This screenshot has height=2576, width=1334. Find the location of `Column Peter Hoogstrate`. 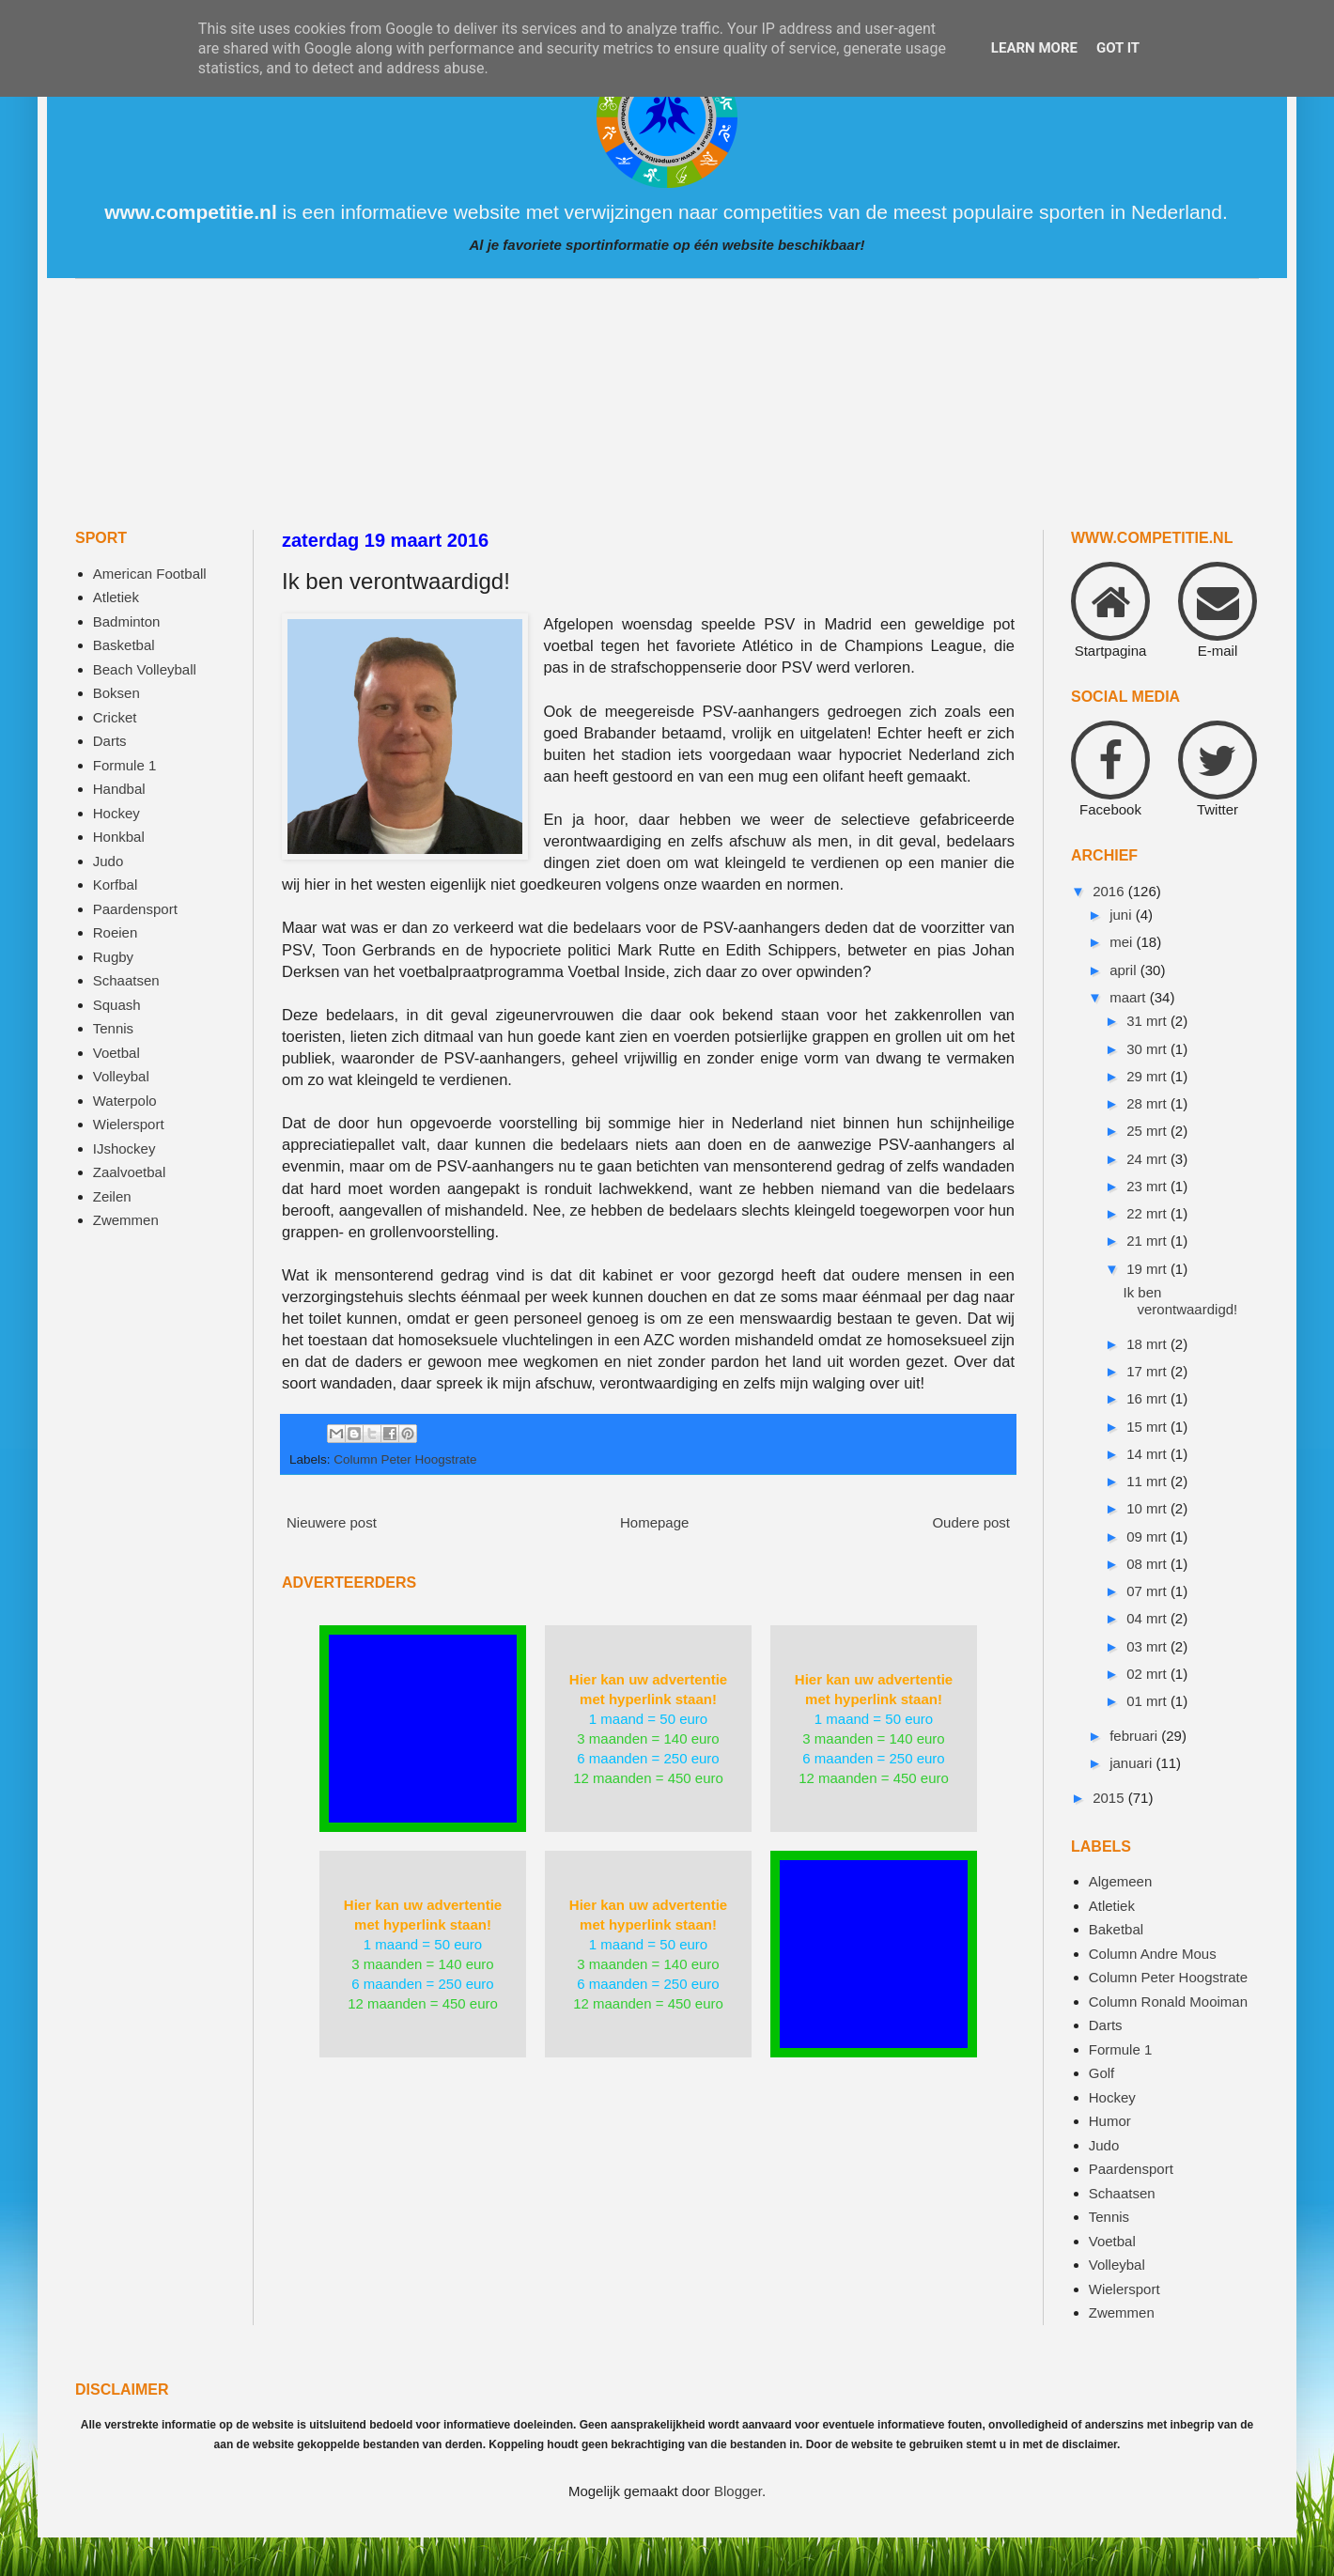

Column Peter Hoogstrate is located at coordinates (405, 1459).